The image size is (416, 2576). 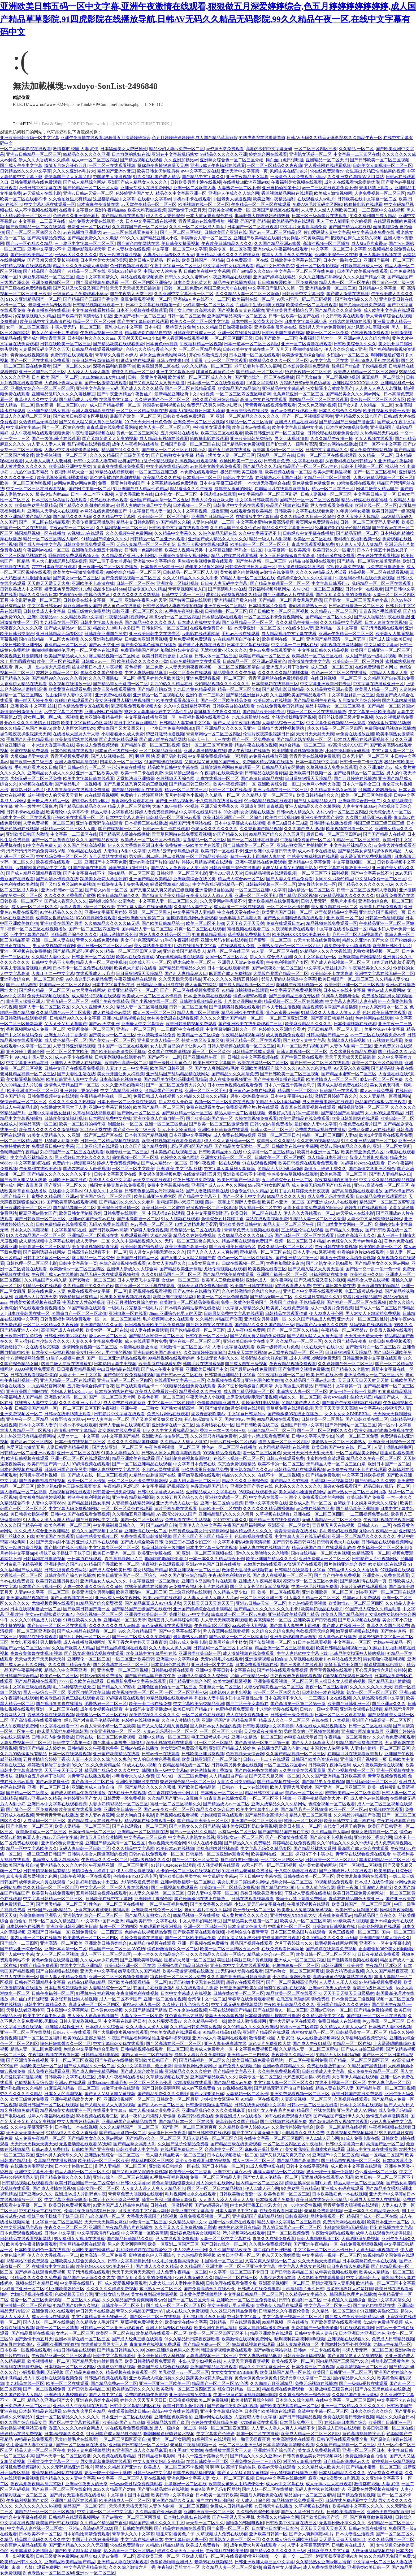 I want to click on 五月婷婷黄色小视频, so click(x=184, y=795).